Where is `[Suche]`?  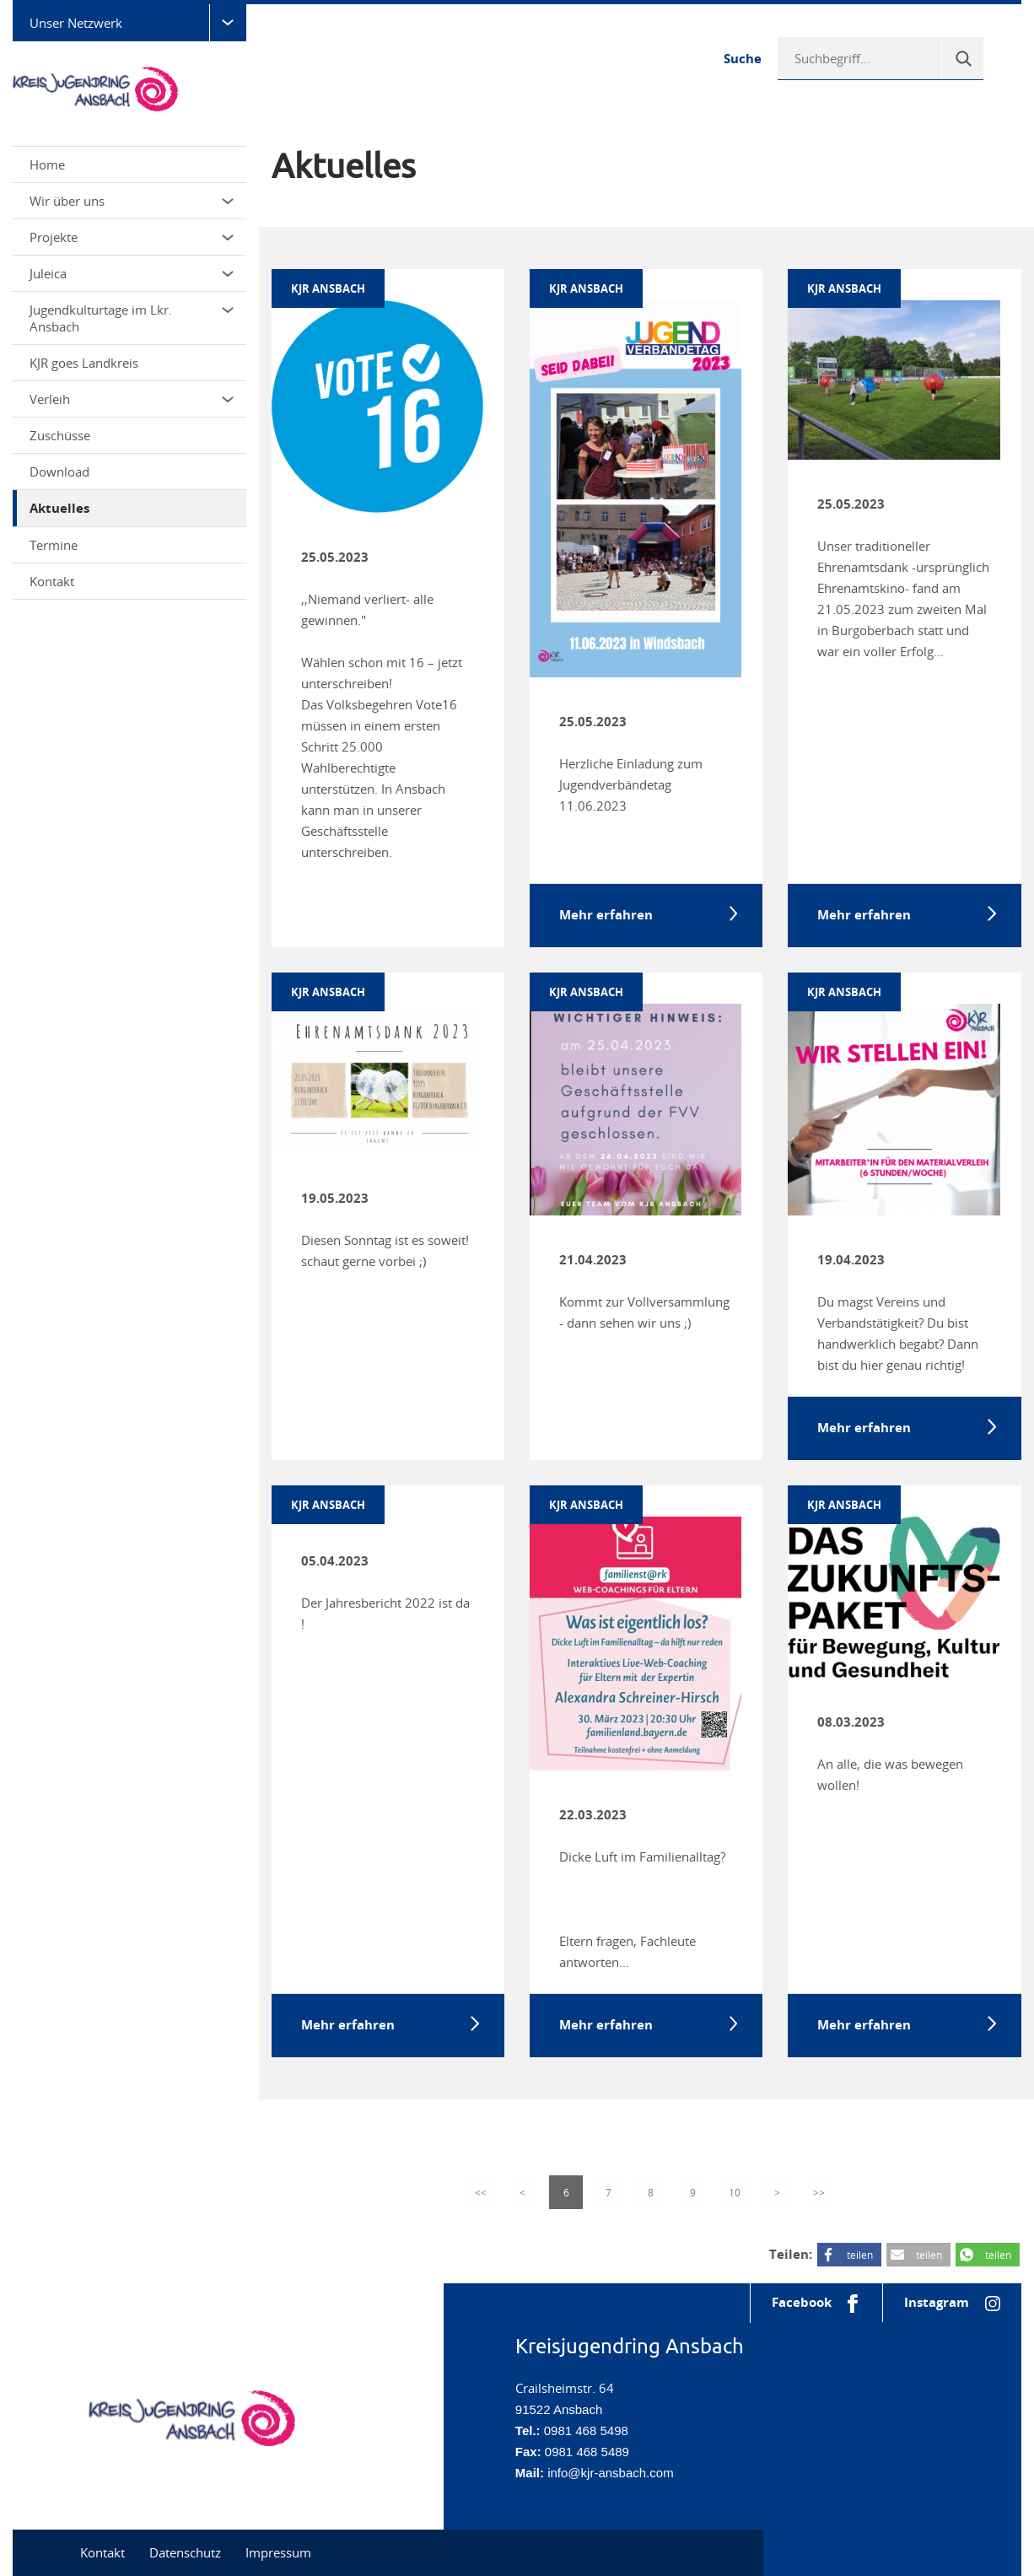 [Suche] is located at coordinates (962, 58).